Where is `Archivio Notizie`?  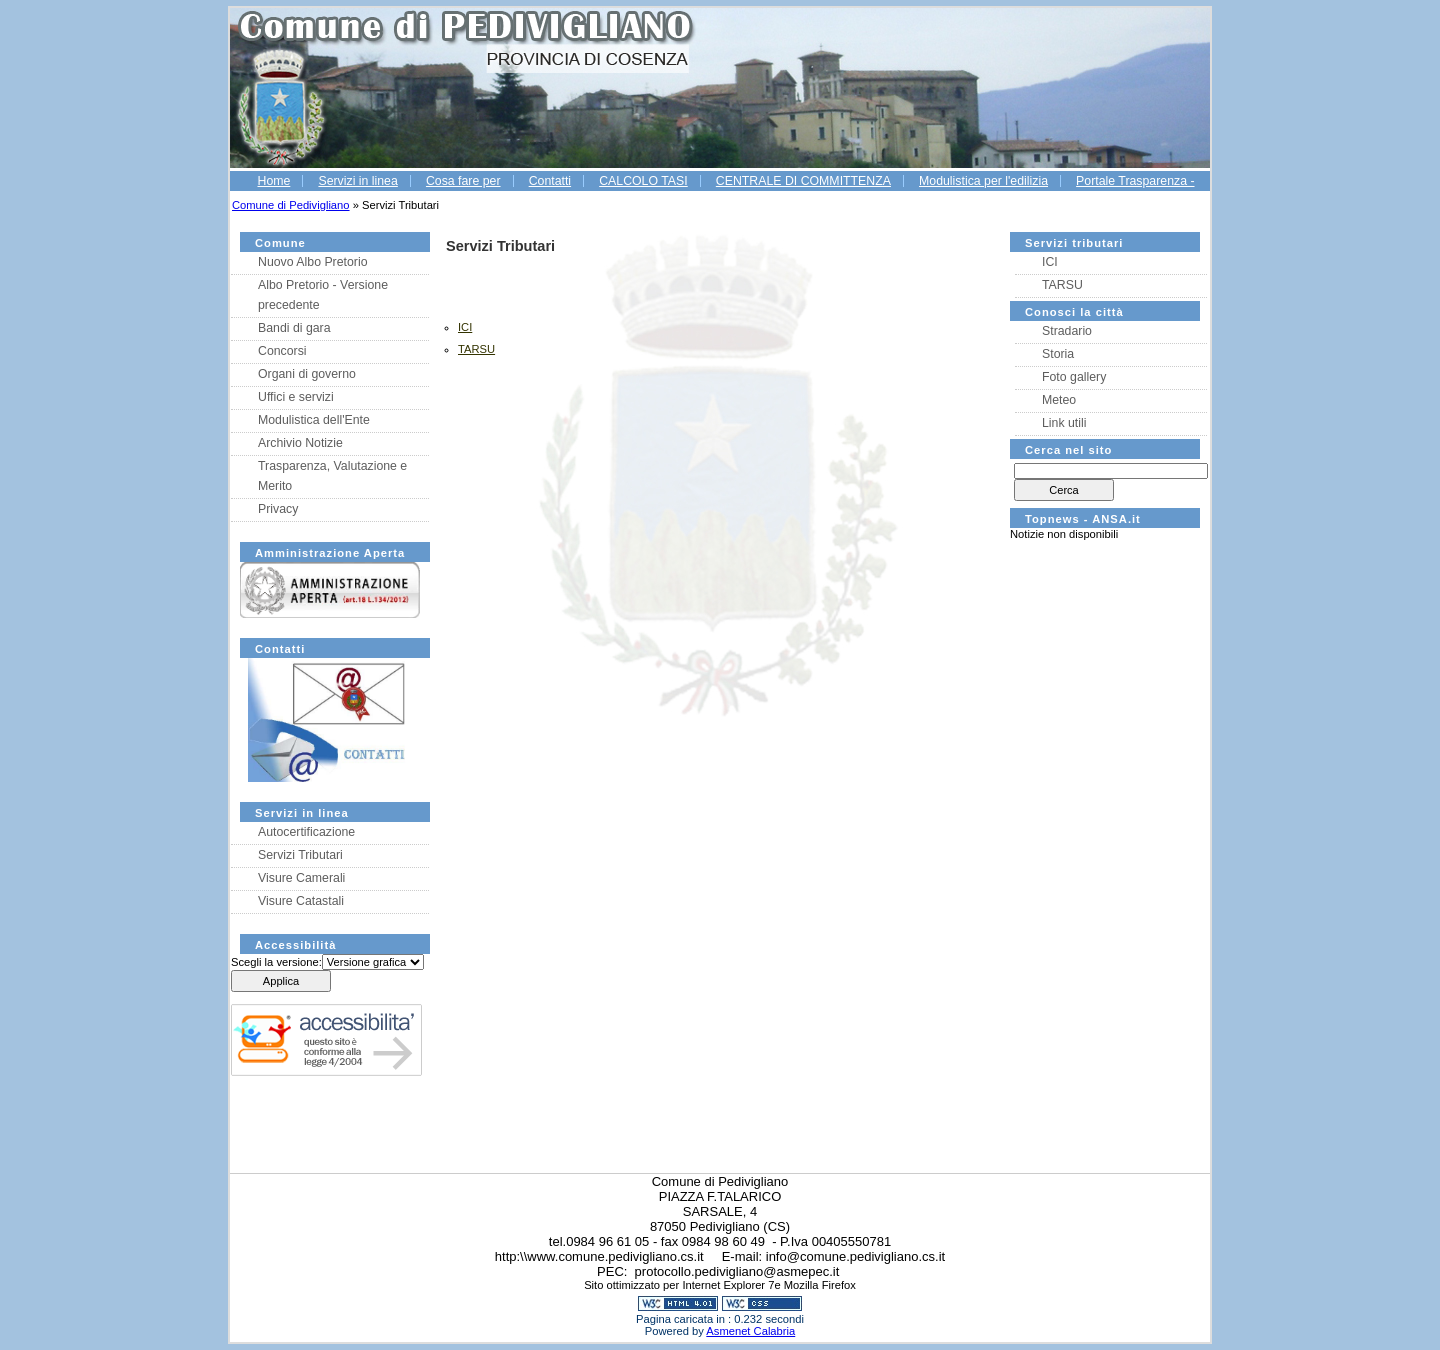
Archivio Notizie is located at coordinates (300, 443).